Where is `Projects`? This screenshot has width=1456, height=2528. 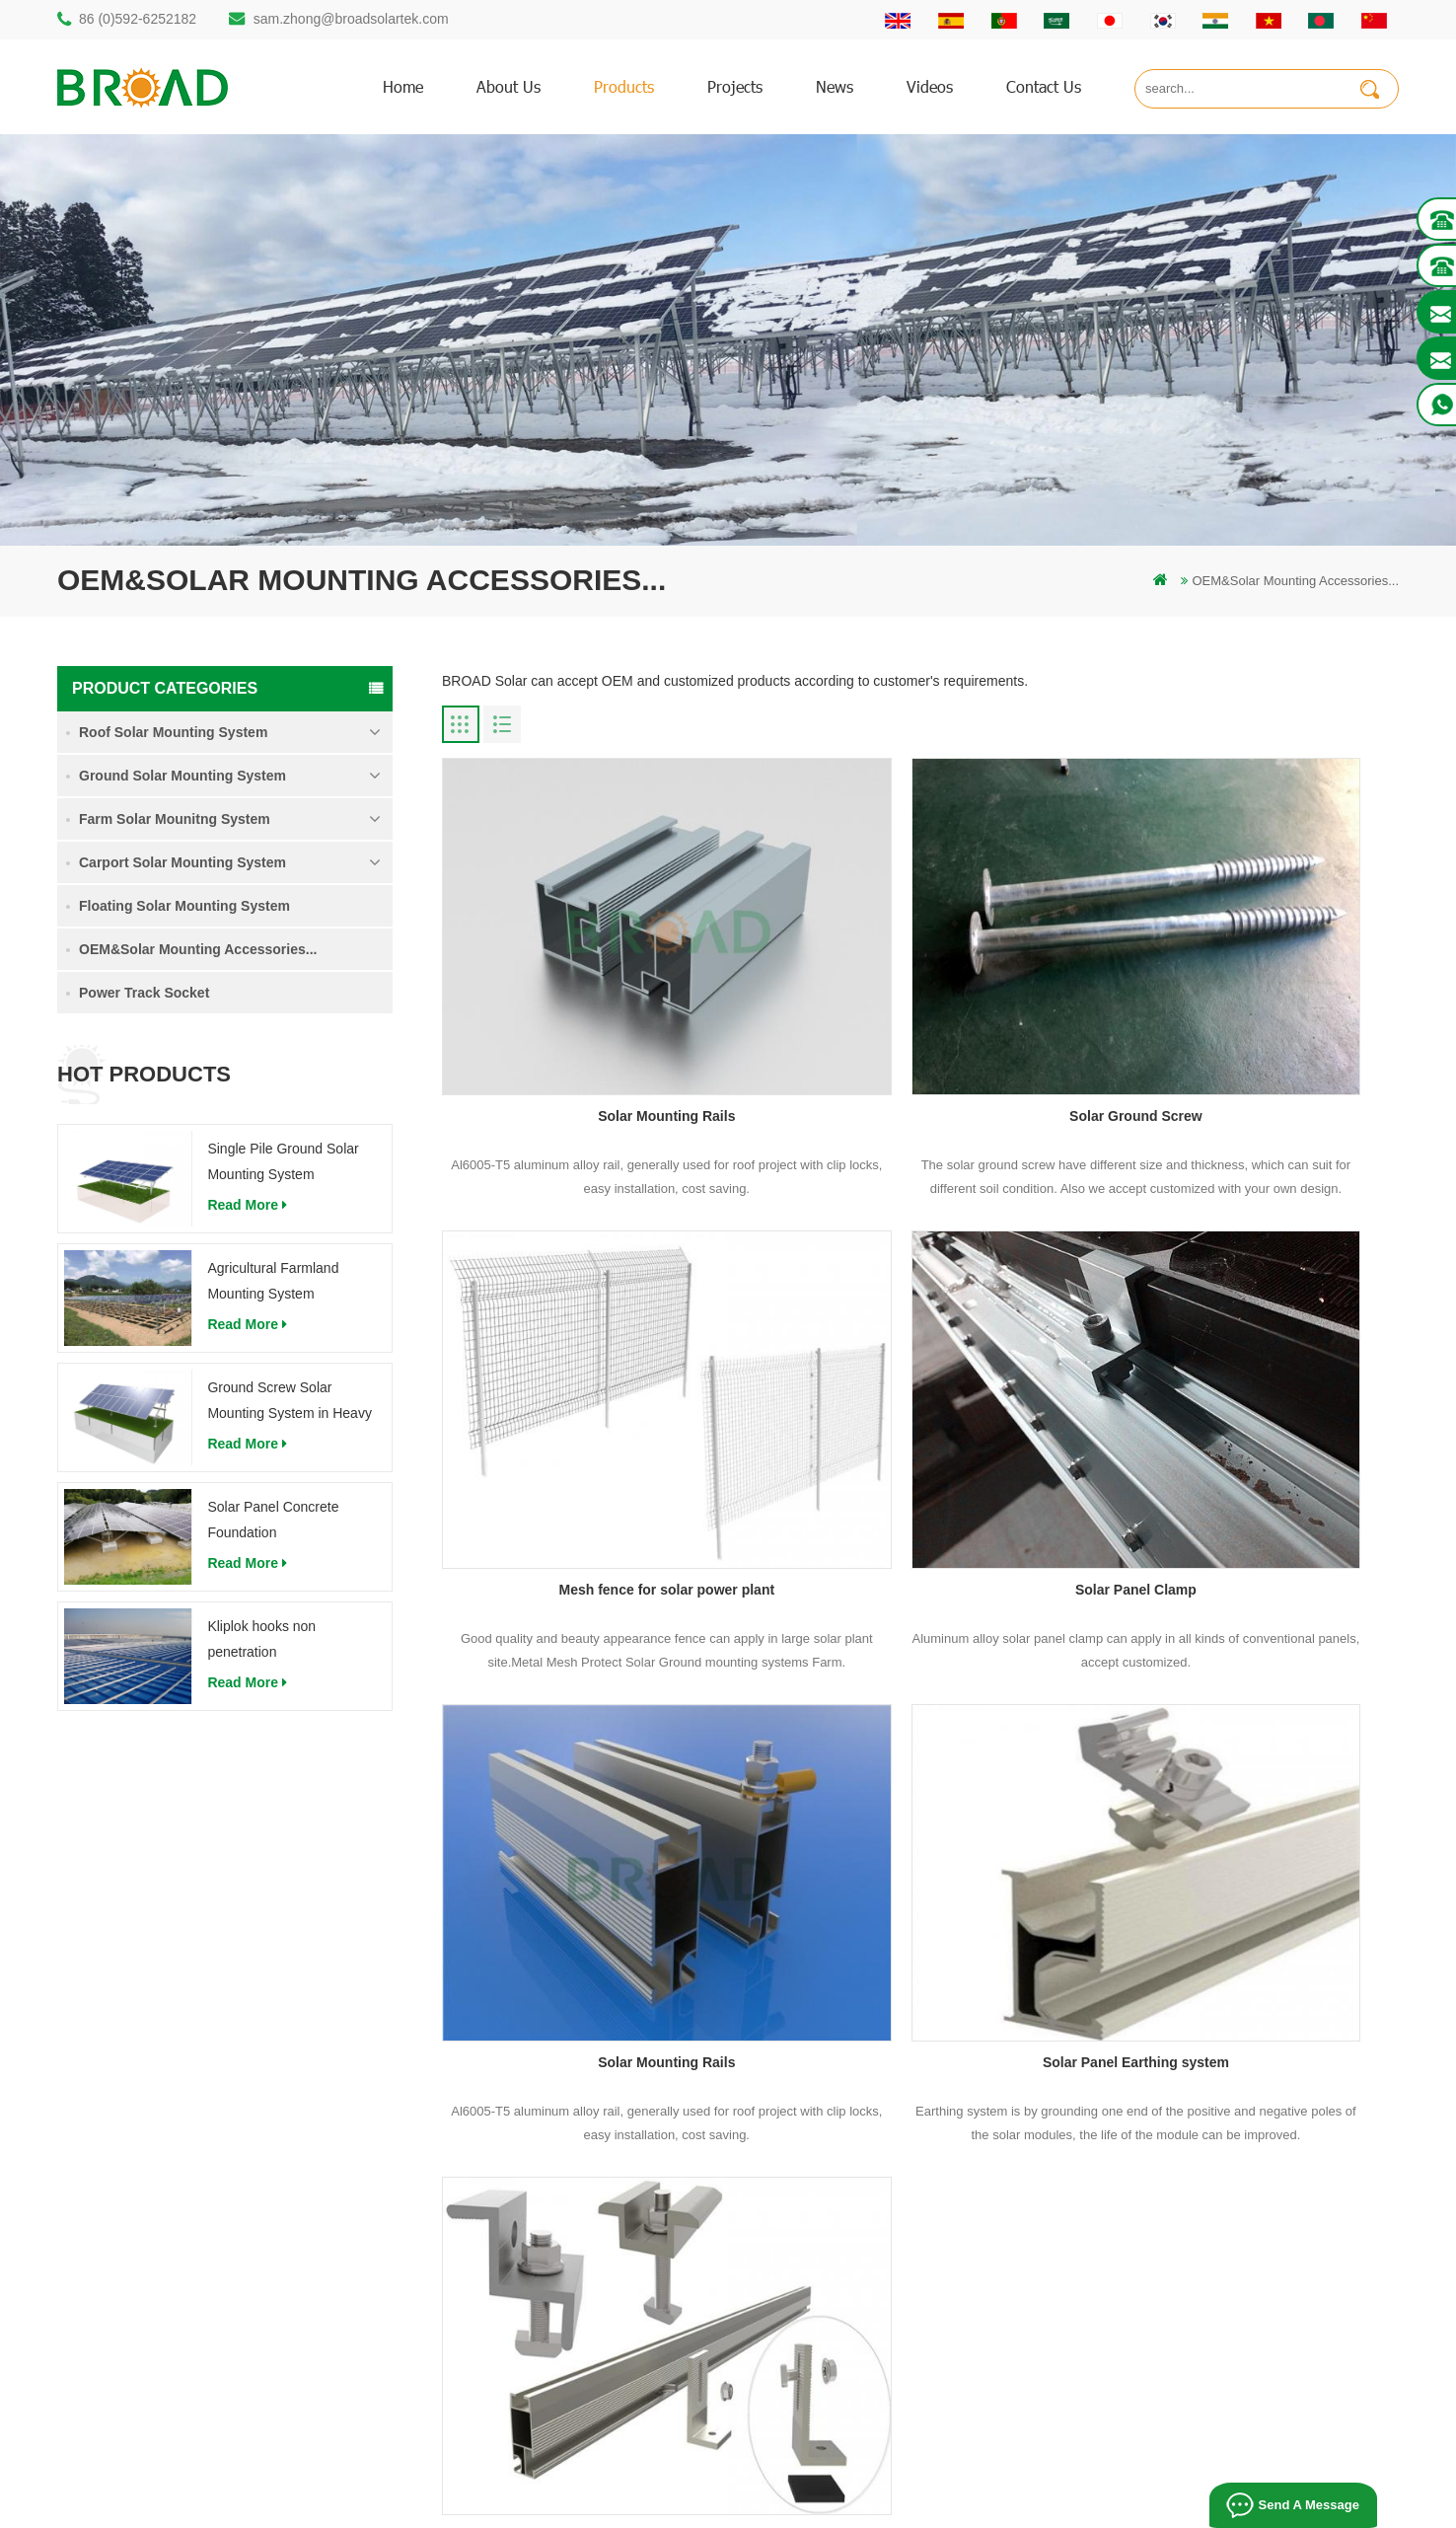
Projects is located at coordinates (735, 86).